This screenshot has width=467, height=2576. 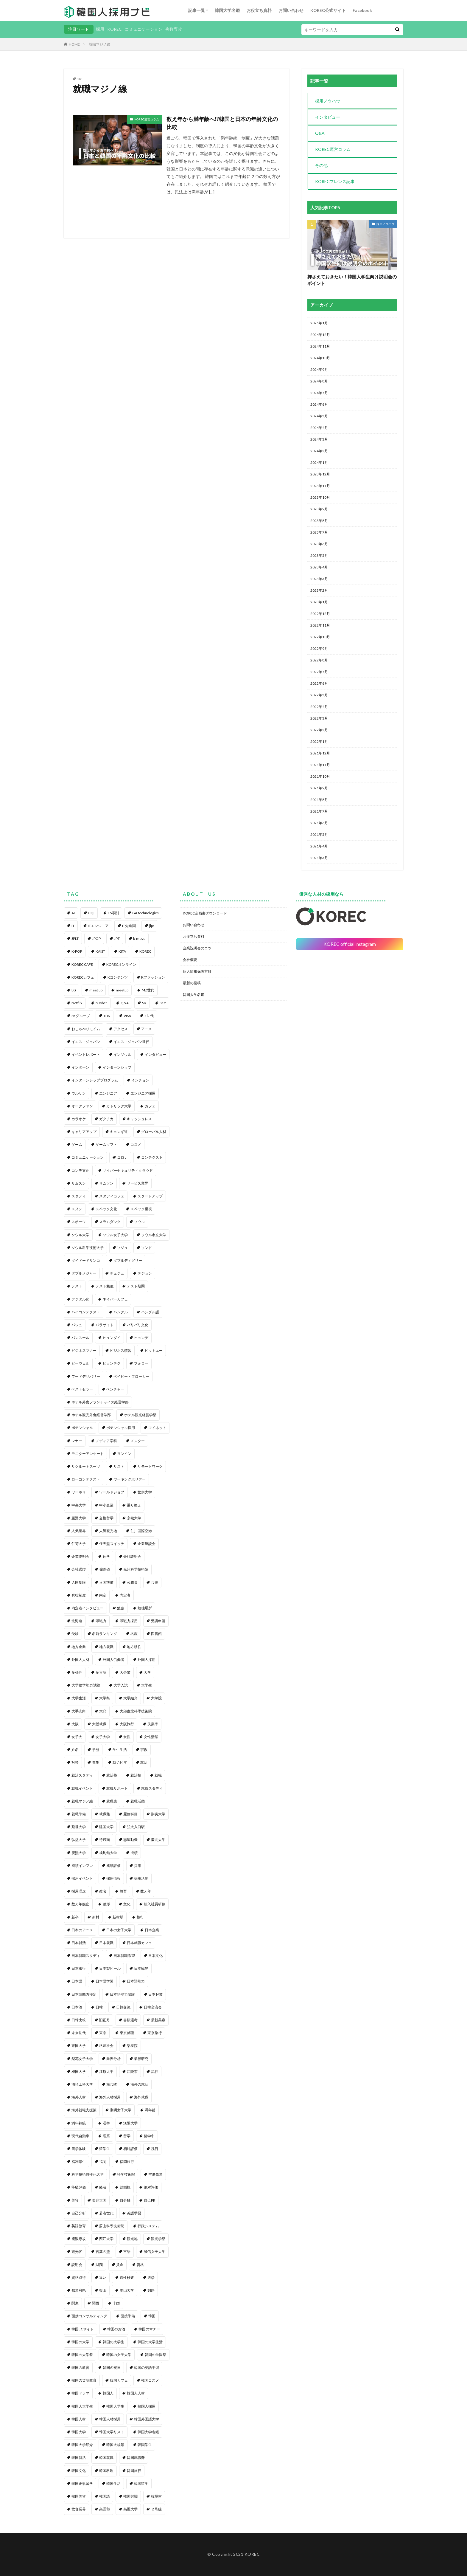 What do you see at coordinates (78, 1891) in the screenshot?
I see `採用理念 [採用理念 (1個の項目)]` at bounding box center [78, 1891].